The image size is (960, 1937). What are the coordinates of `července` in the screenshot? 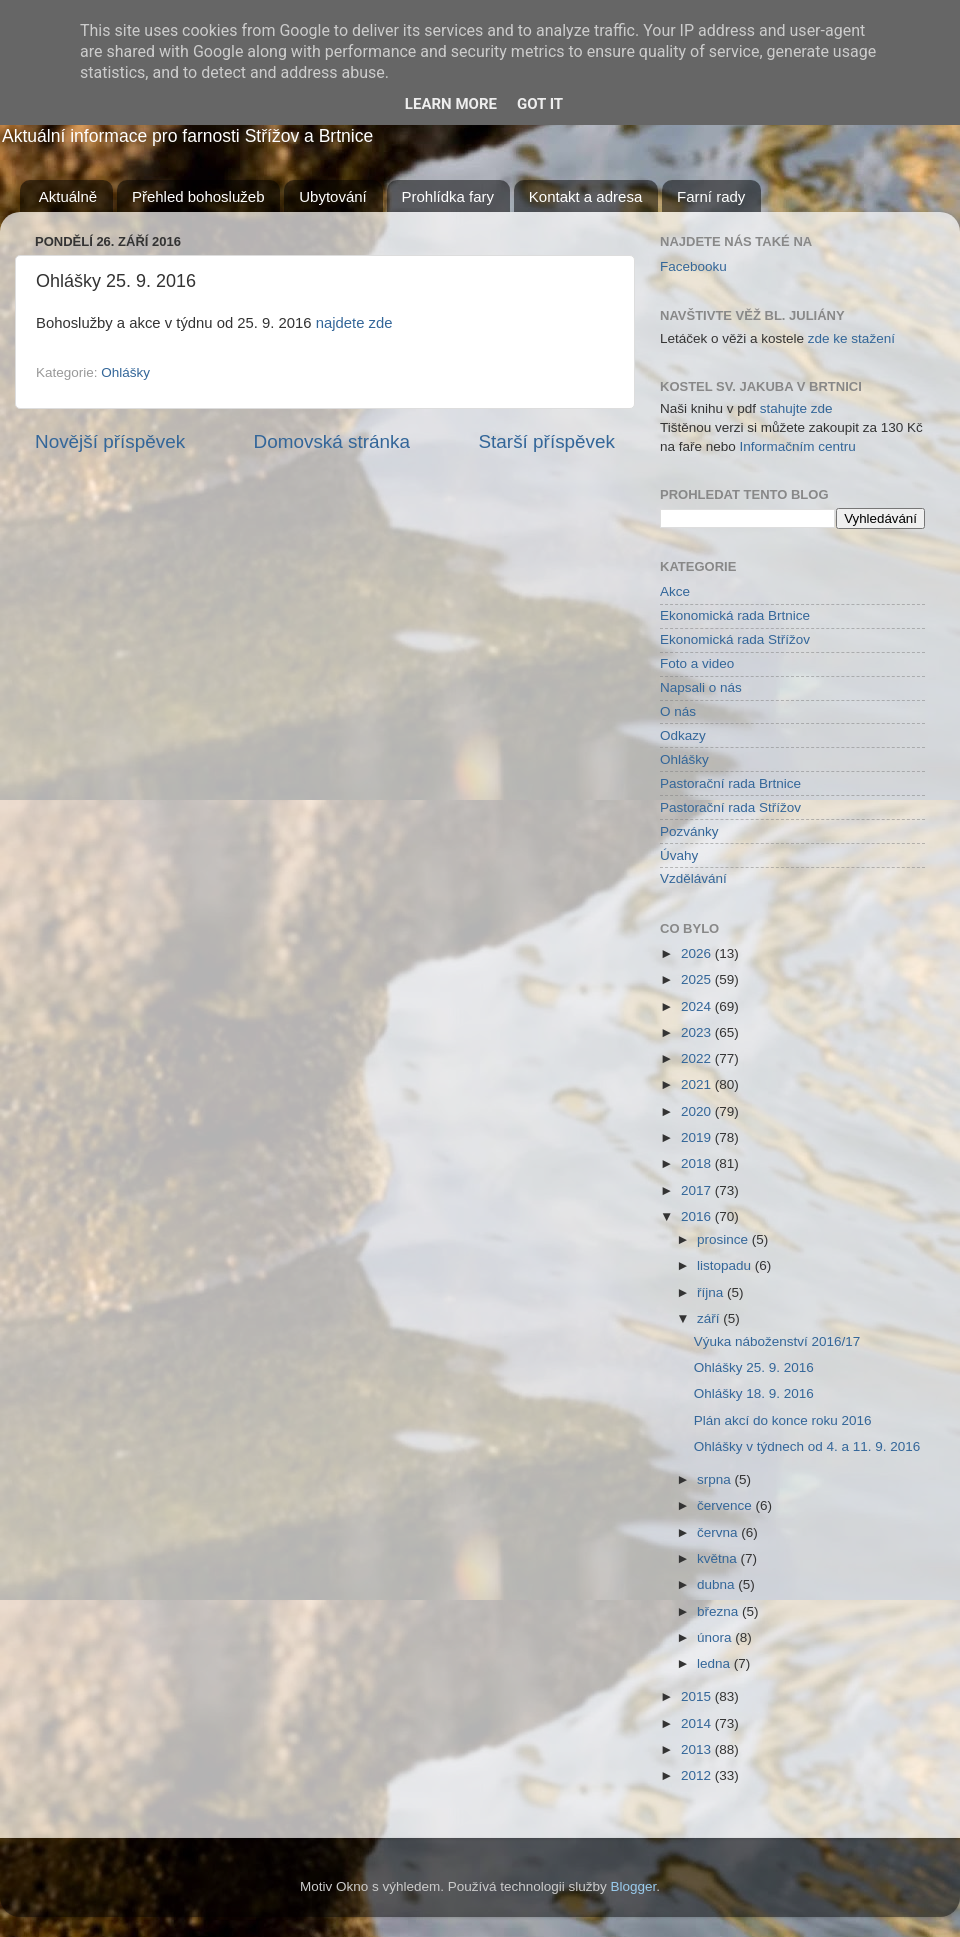 It's located at (726, 1505).